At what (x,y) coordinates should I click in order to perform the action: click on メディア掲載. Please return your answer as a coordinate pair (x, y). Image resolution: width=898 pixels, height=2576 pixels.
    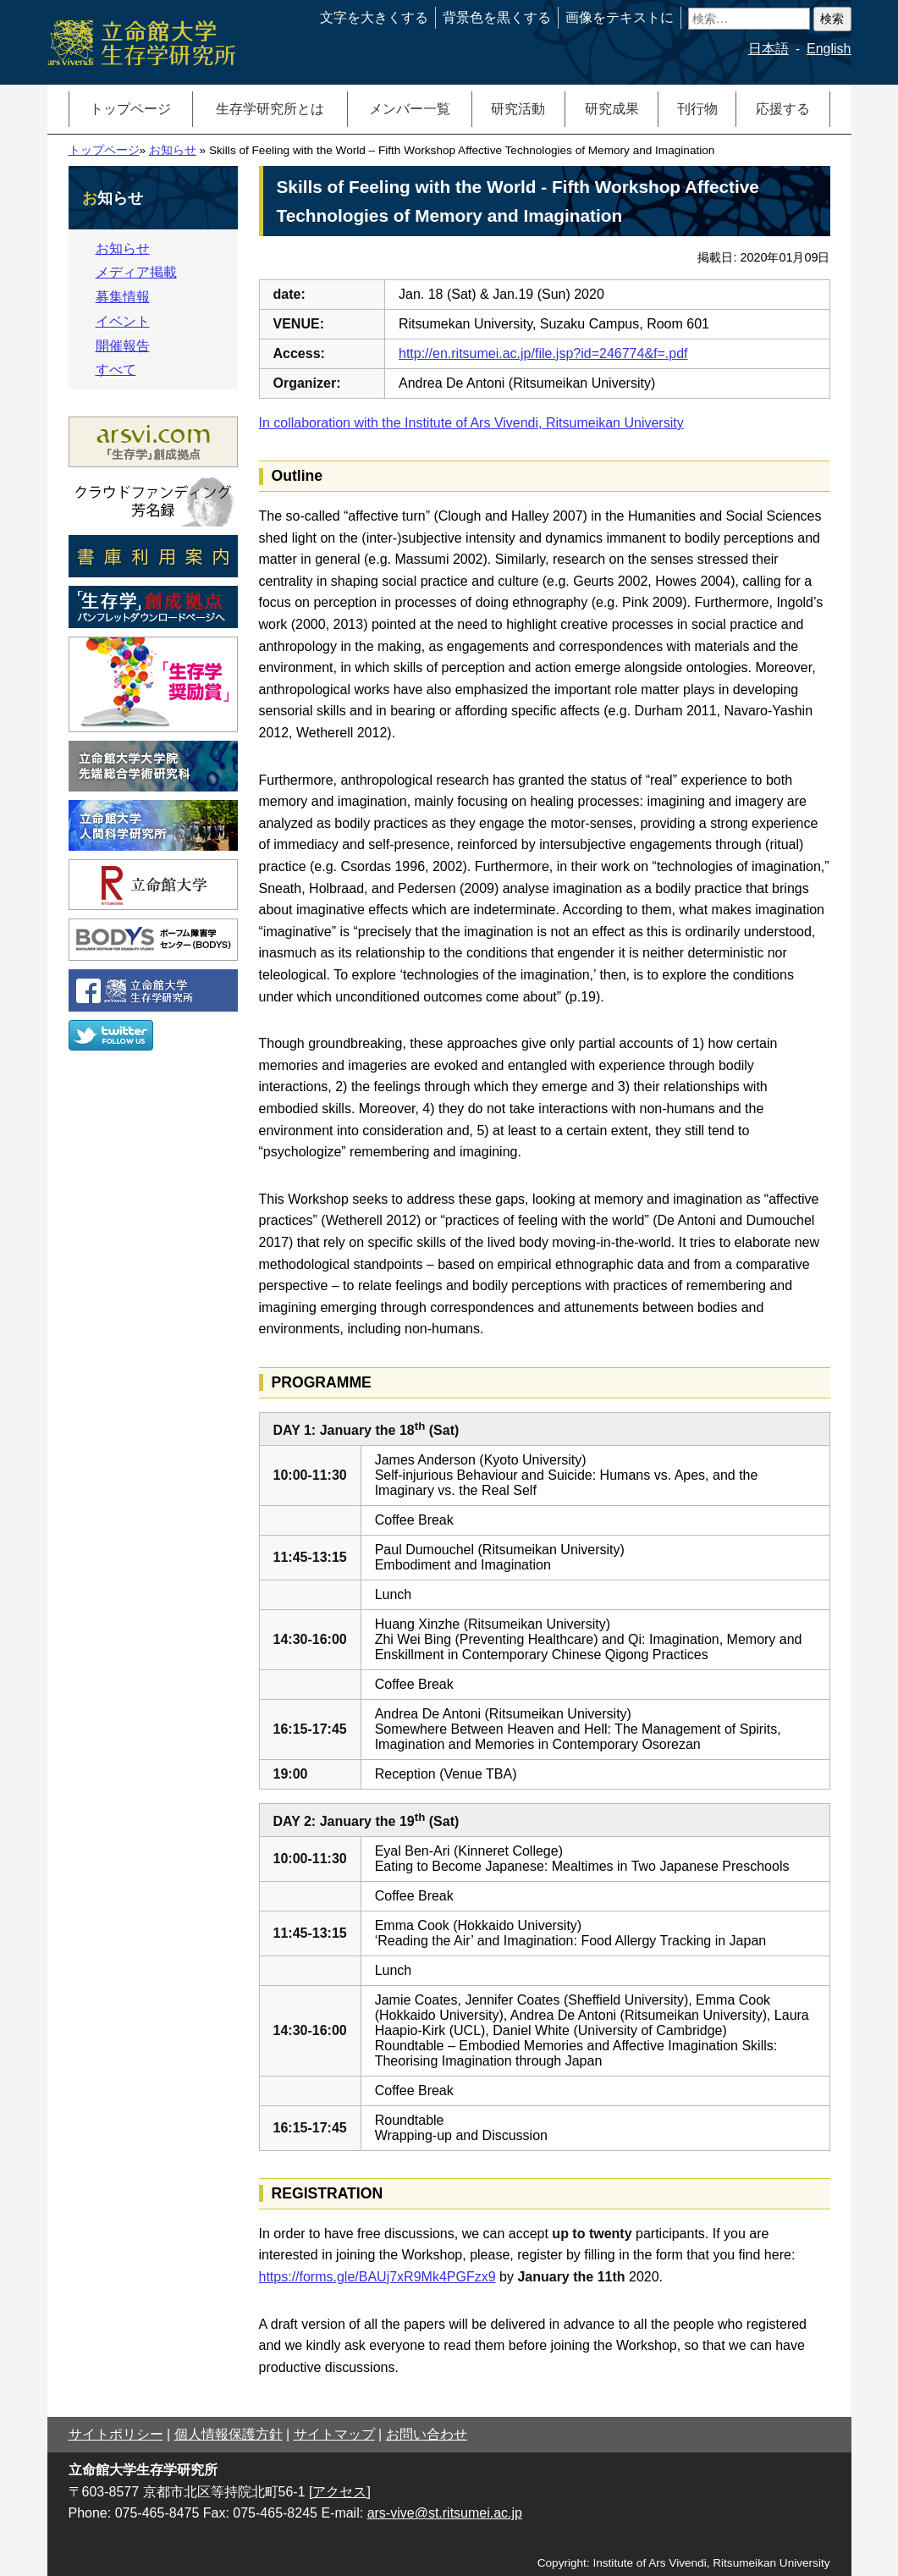
    Looking at the image, I should click on (136, 272).